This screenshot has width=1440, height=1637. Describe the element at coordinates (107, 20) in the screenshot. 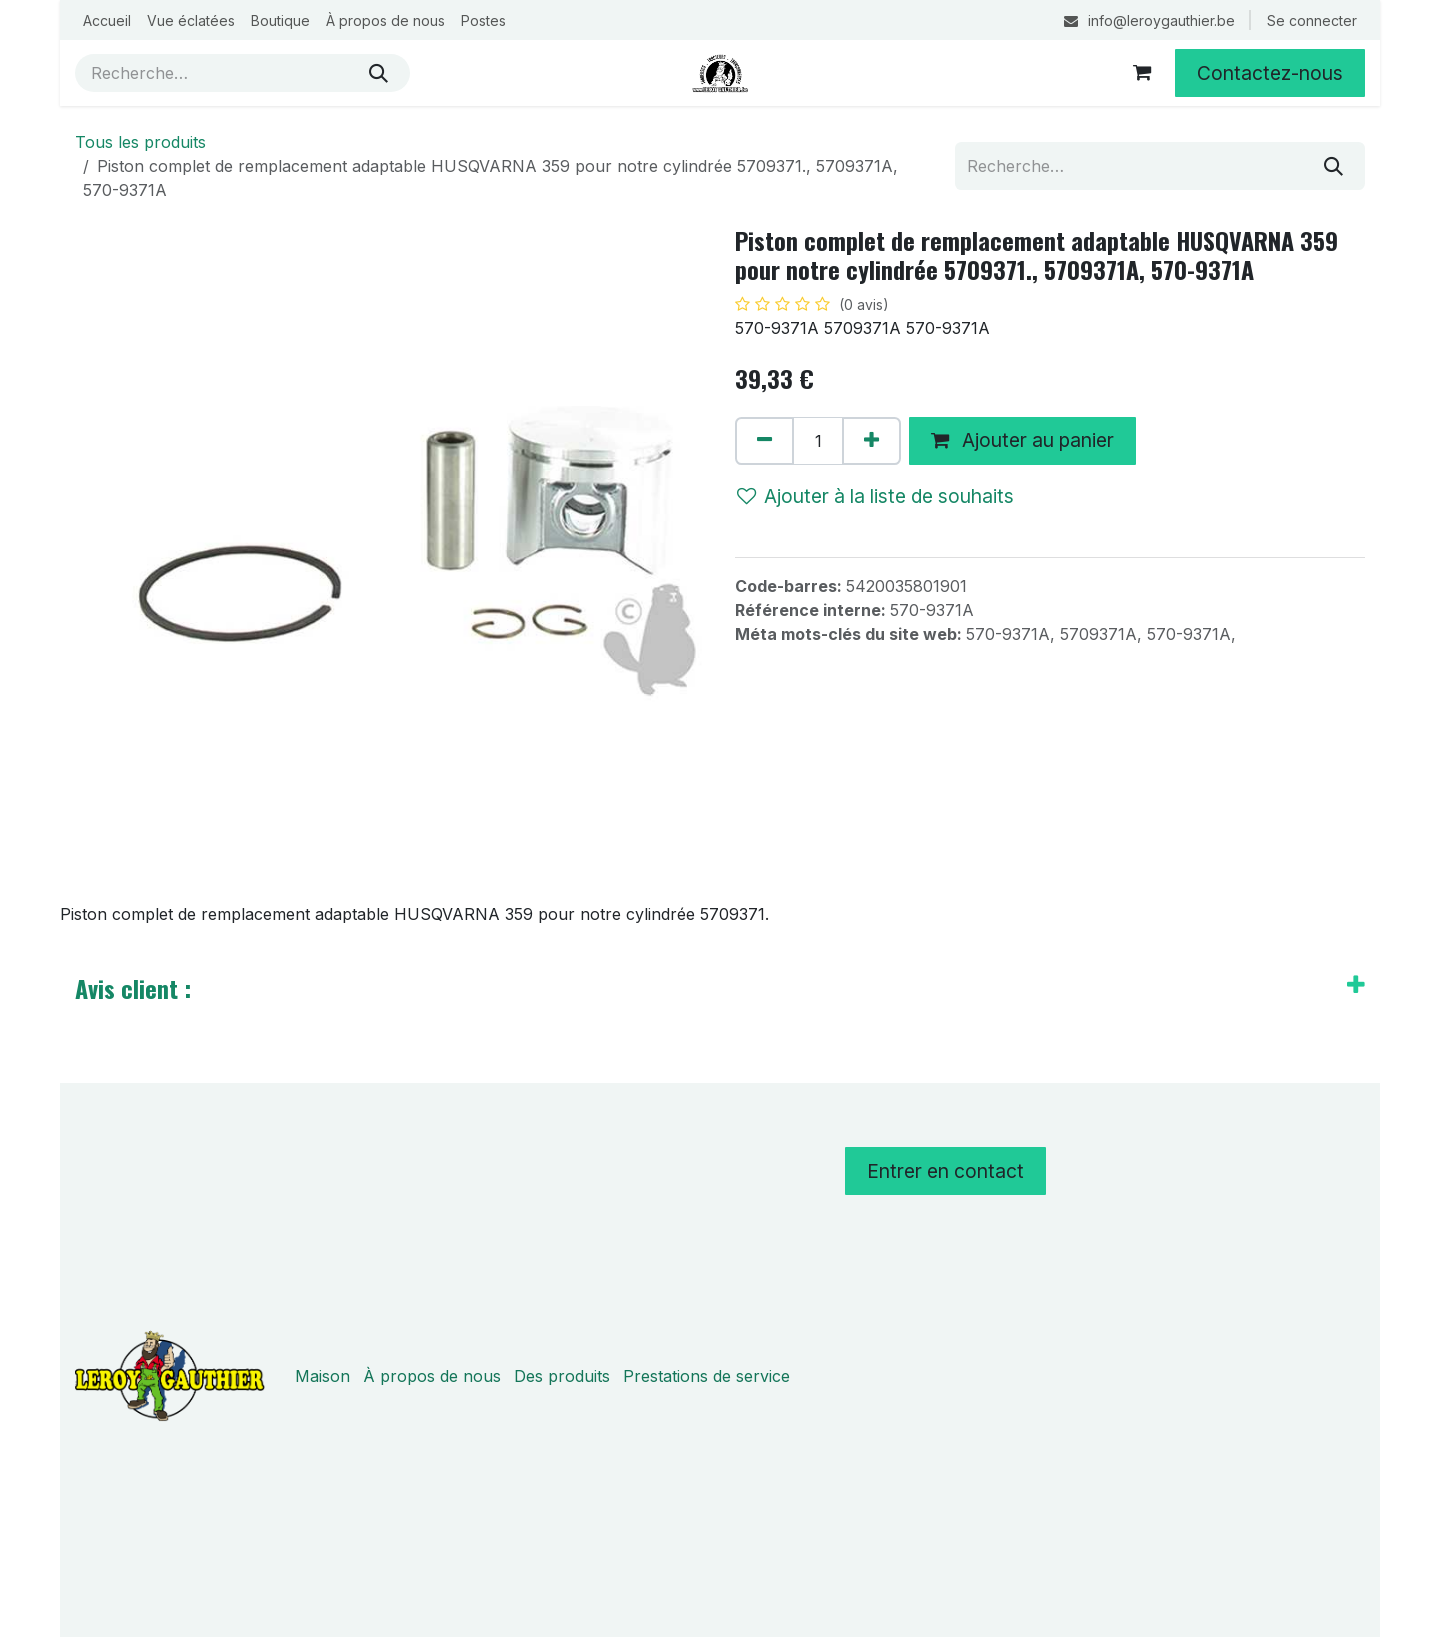

I see `[menuitem]` at that location.